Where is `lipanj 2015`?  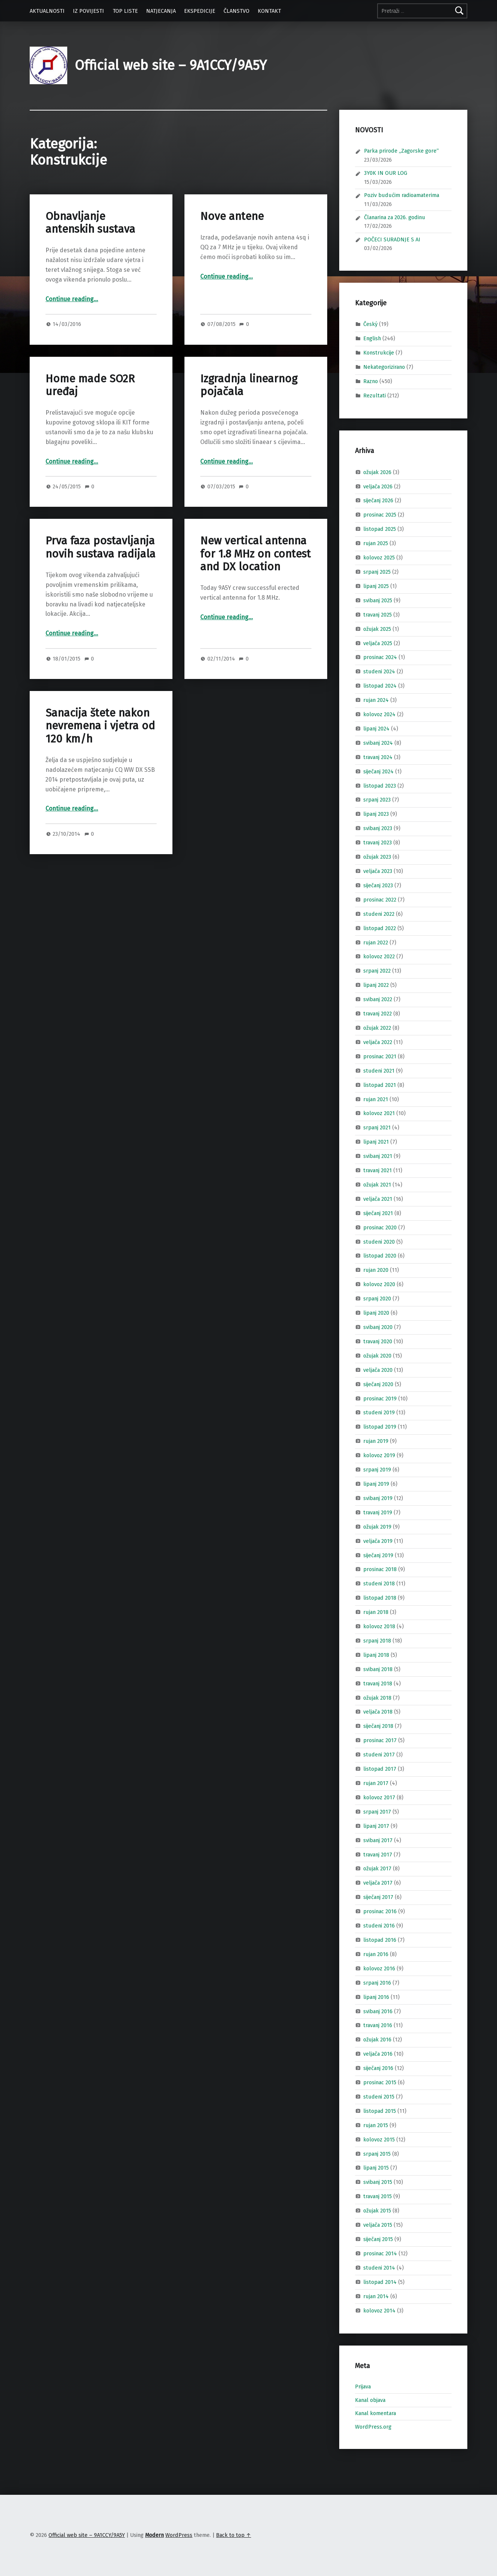 lipanj 2015 is located at coordinates (376, 2167).